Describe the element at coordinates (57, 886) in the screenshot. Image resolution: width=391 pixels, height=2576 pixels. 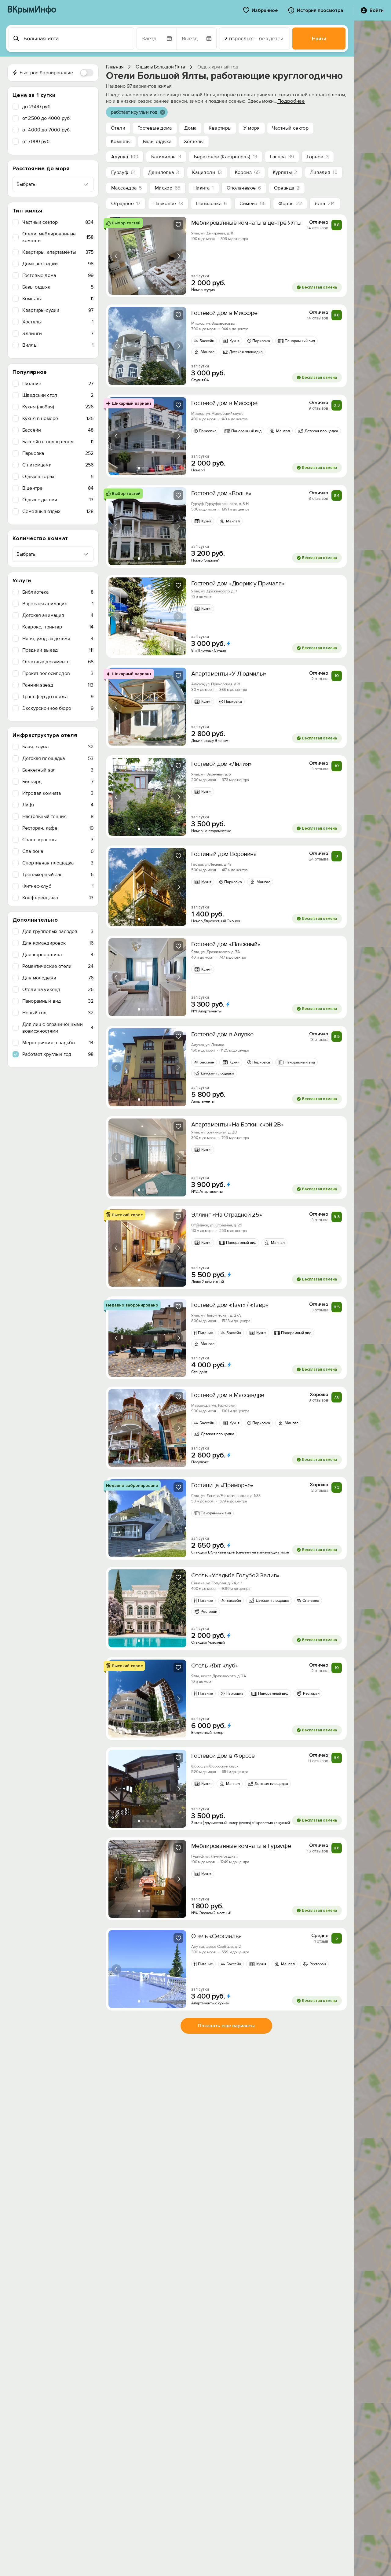
I see `Фитнес-клуб` at that location.